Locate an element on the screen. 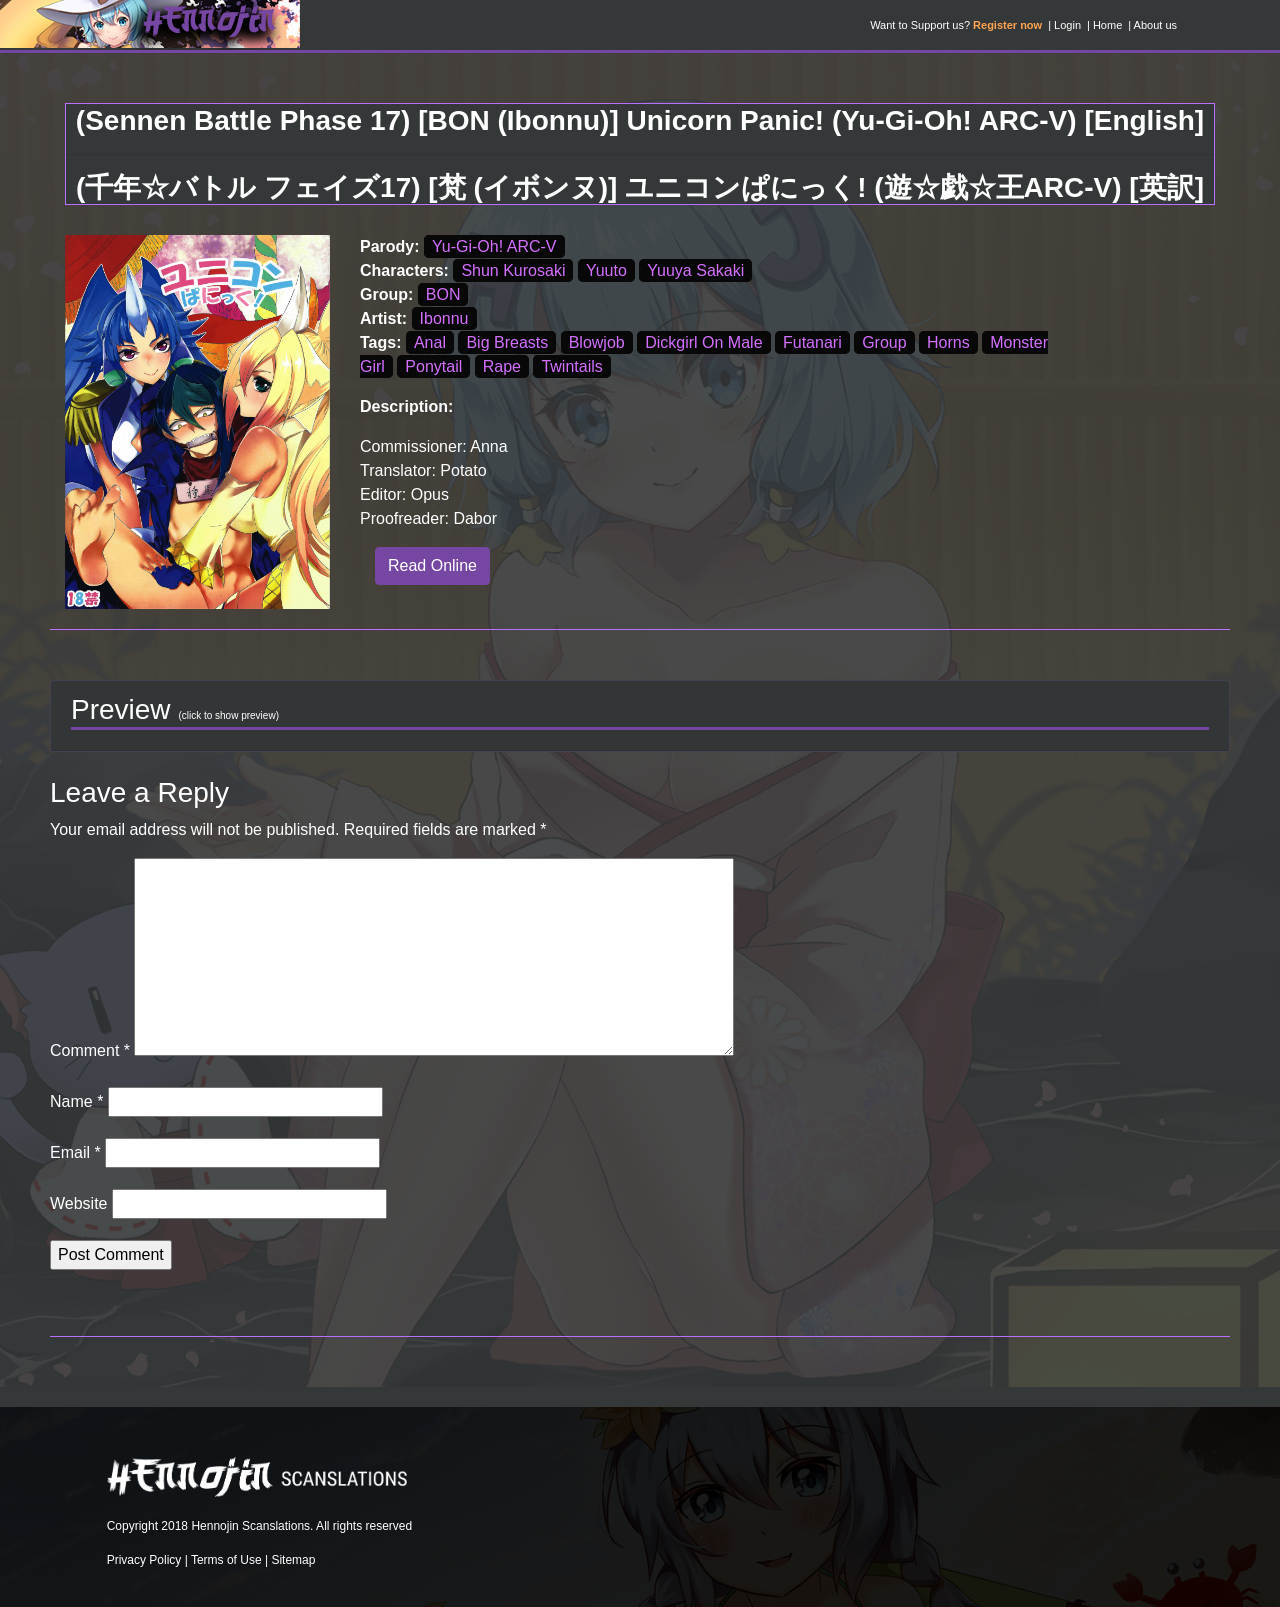  BON is located at coordinates (443, 294).